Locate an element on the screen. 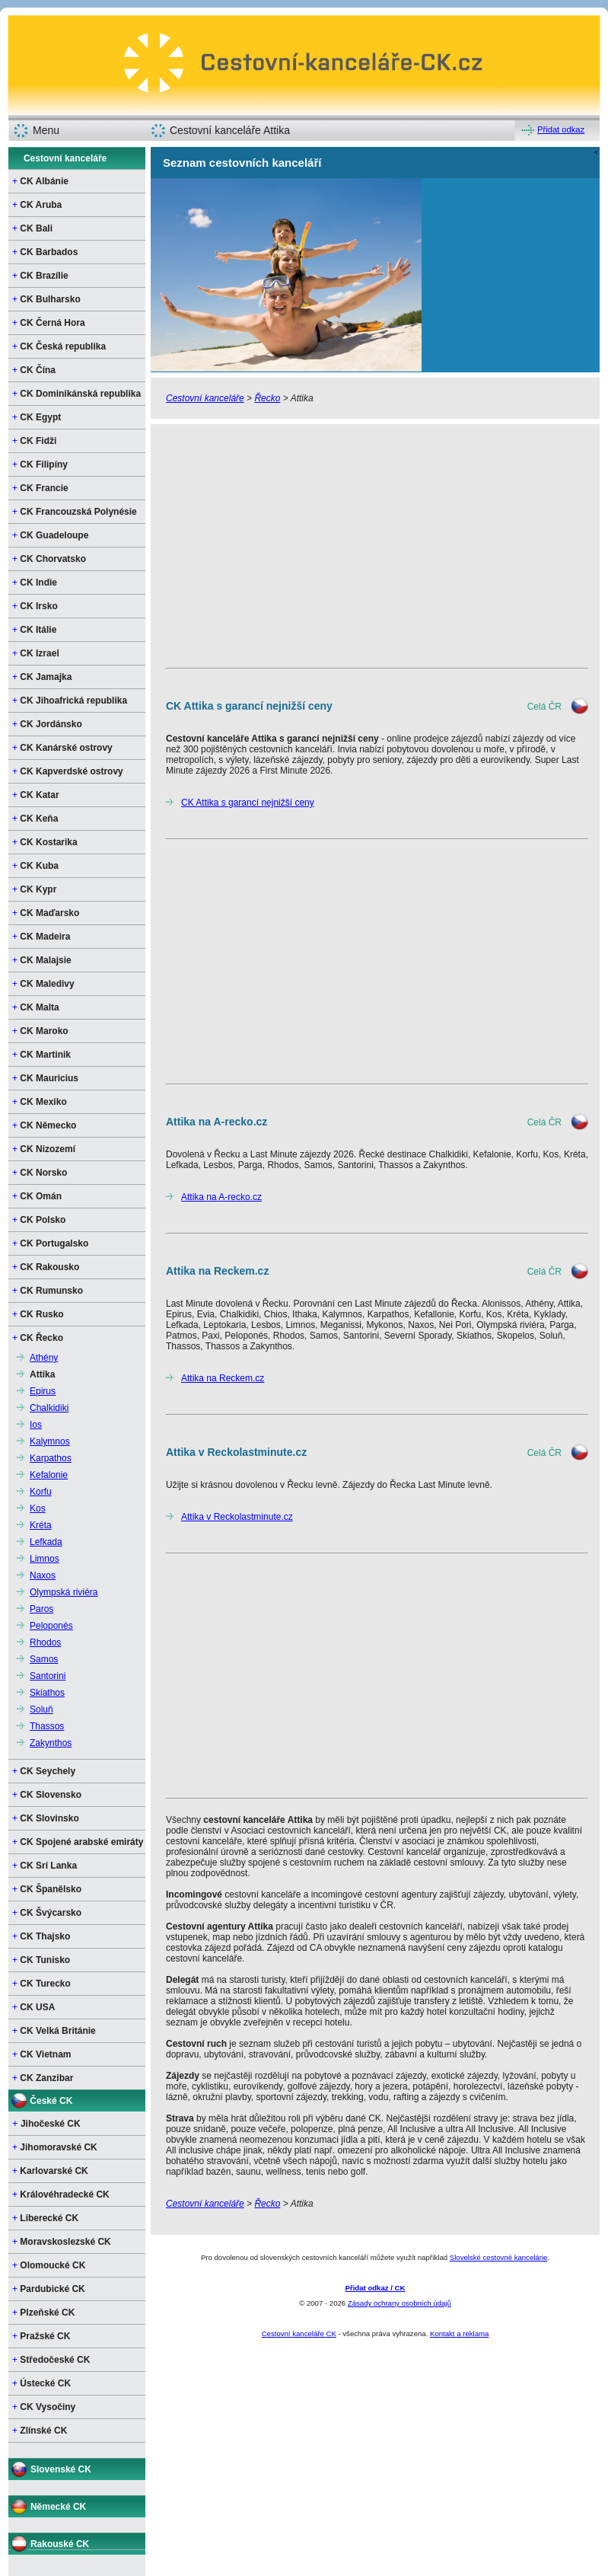  Chalkidiki is located at coordinates (49, 1408).